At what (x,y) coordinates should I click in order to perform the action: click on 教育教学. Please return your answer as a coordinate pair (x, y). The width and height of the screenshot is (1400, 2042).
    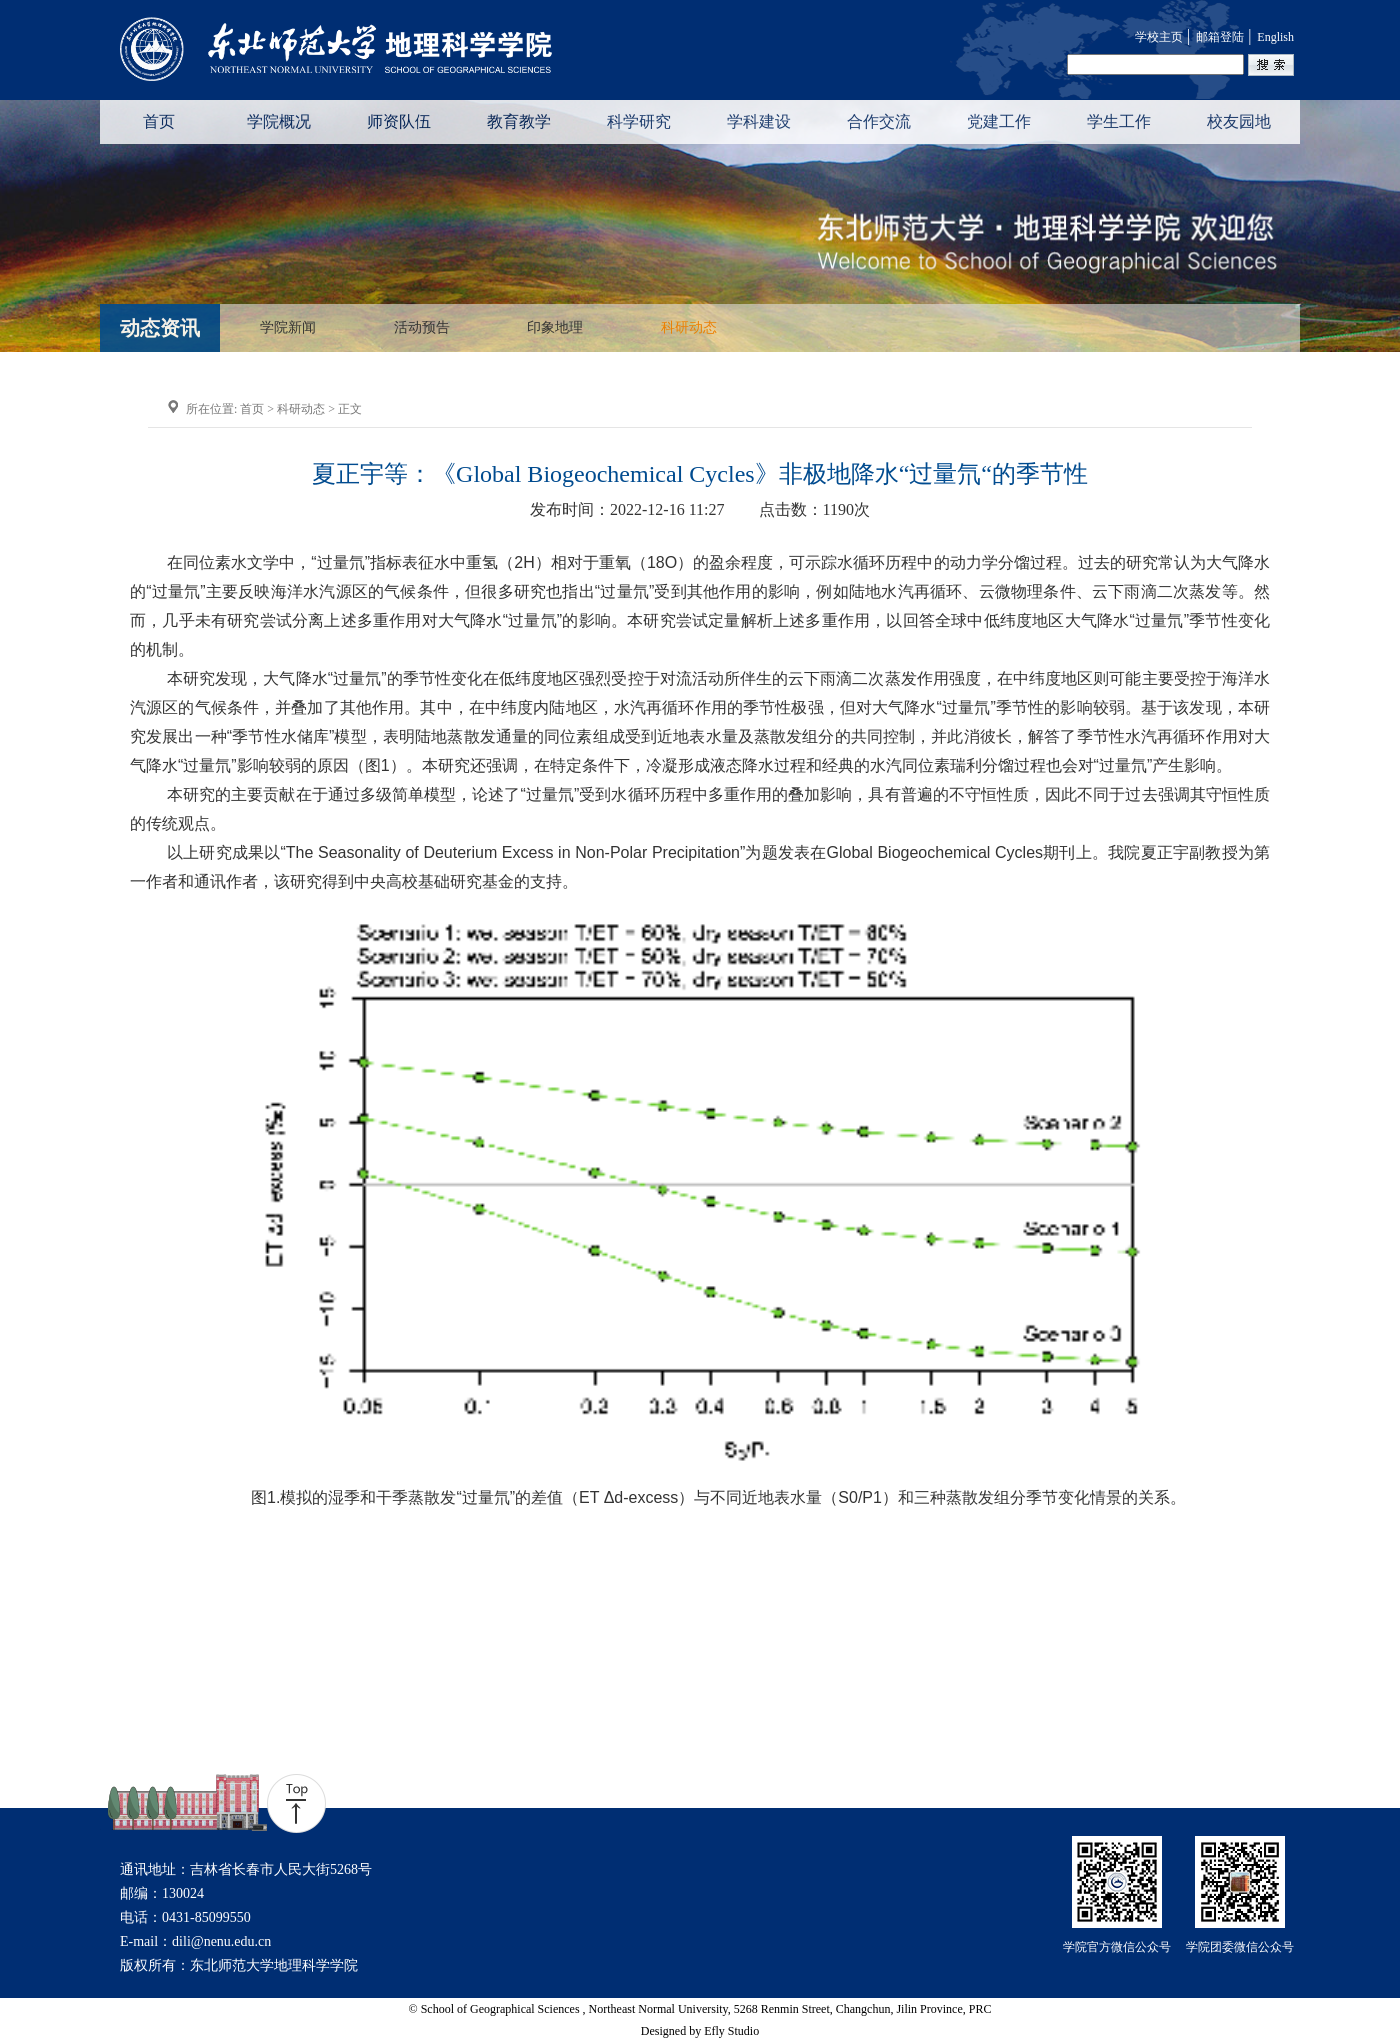
    Looking at the image, I should click on (519, 121).